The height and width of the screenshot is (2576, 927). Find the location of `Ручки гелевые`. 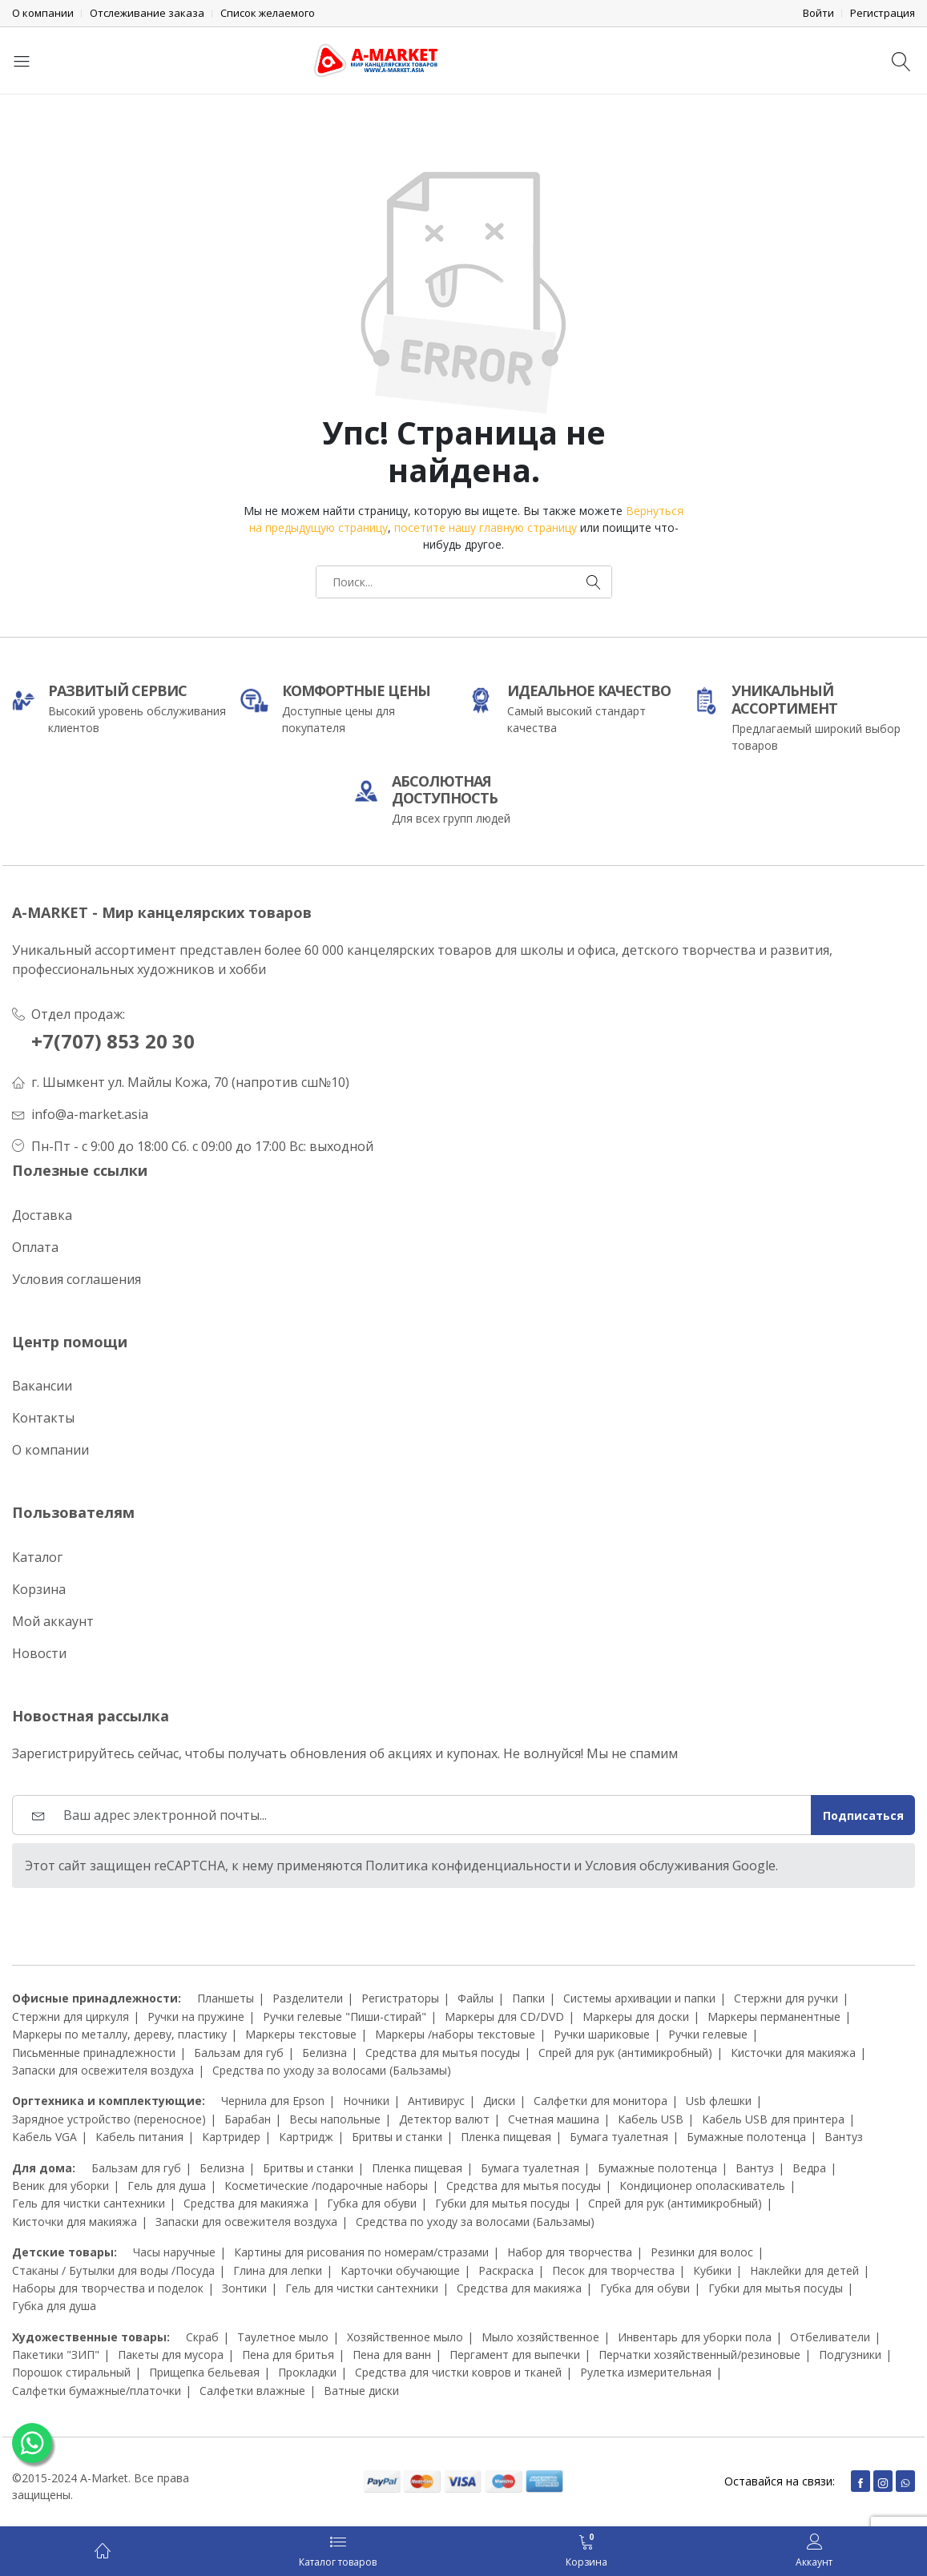

Ручки гелевые is located at coordinates (708, 2034).